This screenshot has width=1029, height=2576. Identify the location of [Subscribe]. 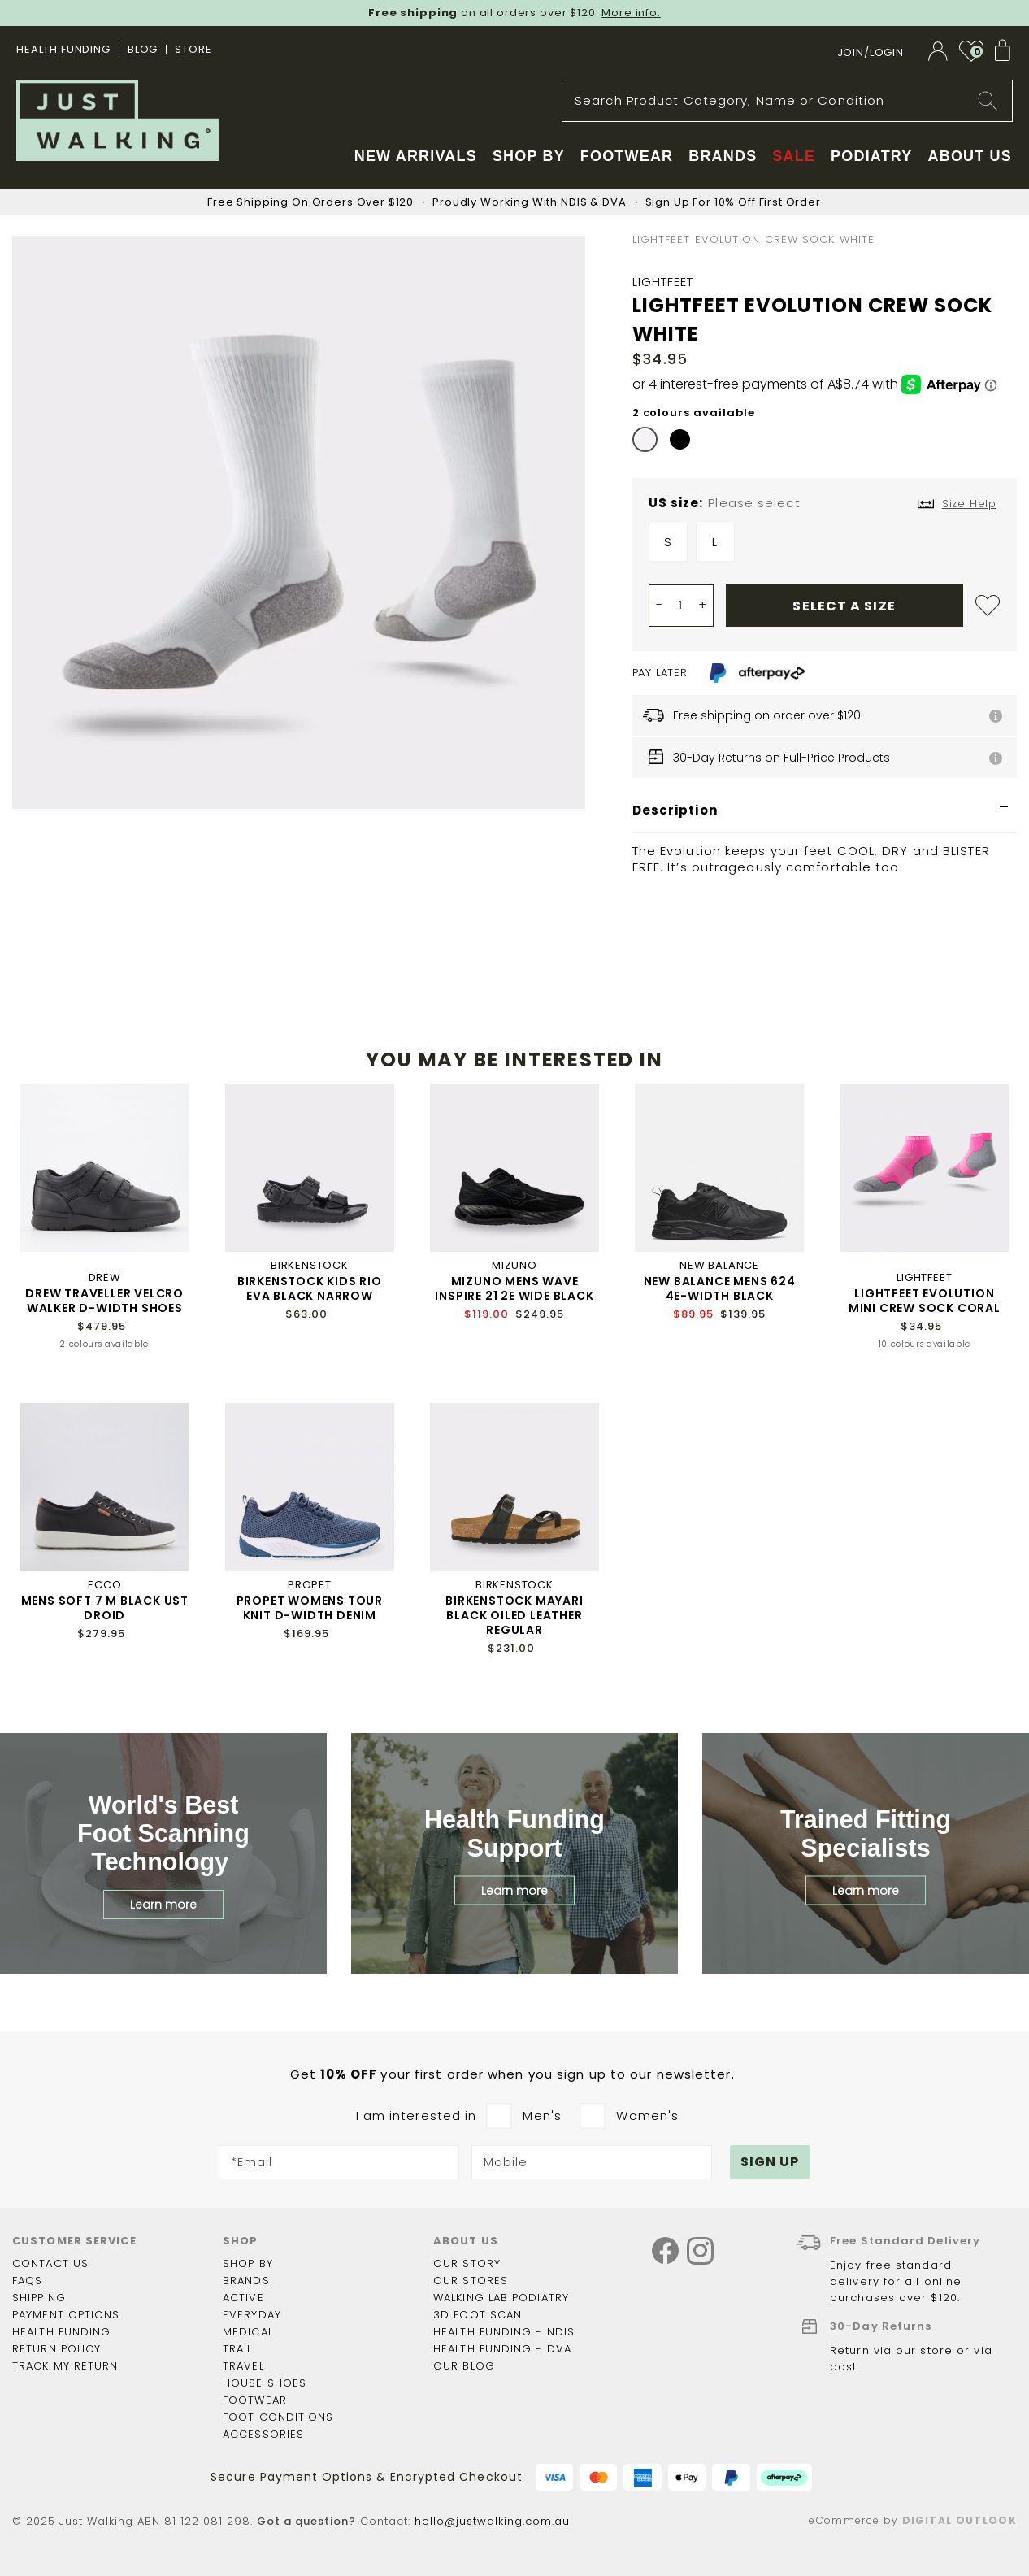
(770, 2162).